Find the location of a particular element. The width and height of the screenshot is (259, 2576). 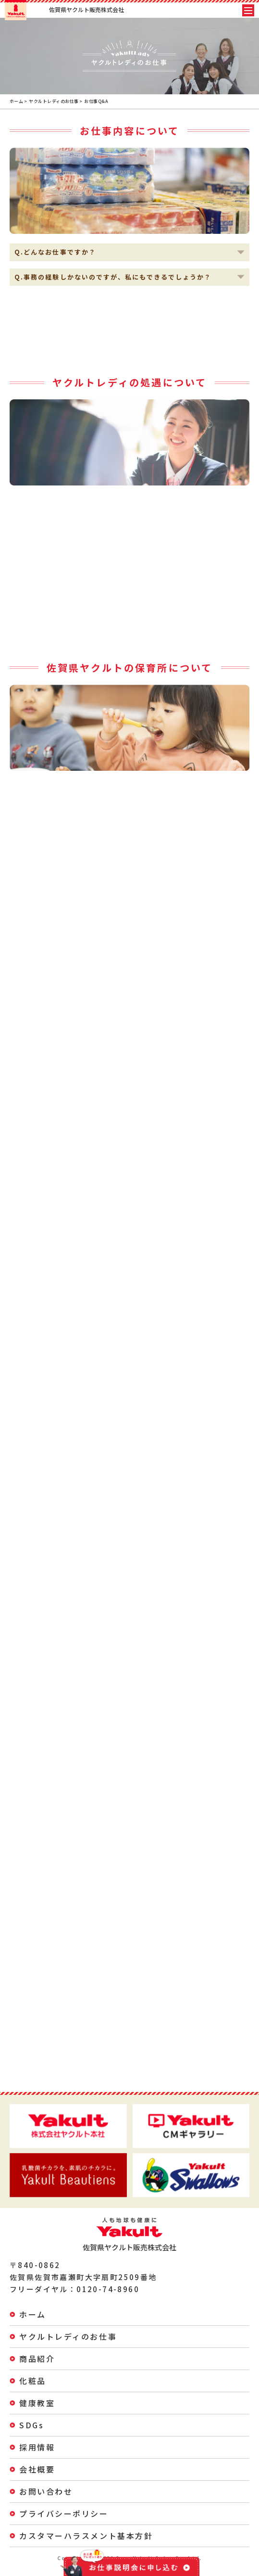

商品紹介 is located at coordinates (37, 2358).